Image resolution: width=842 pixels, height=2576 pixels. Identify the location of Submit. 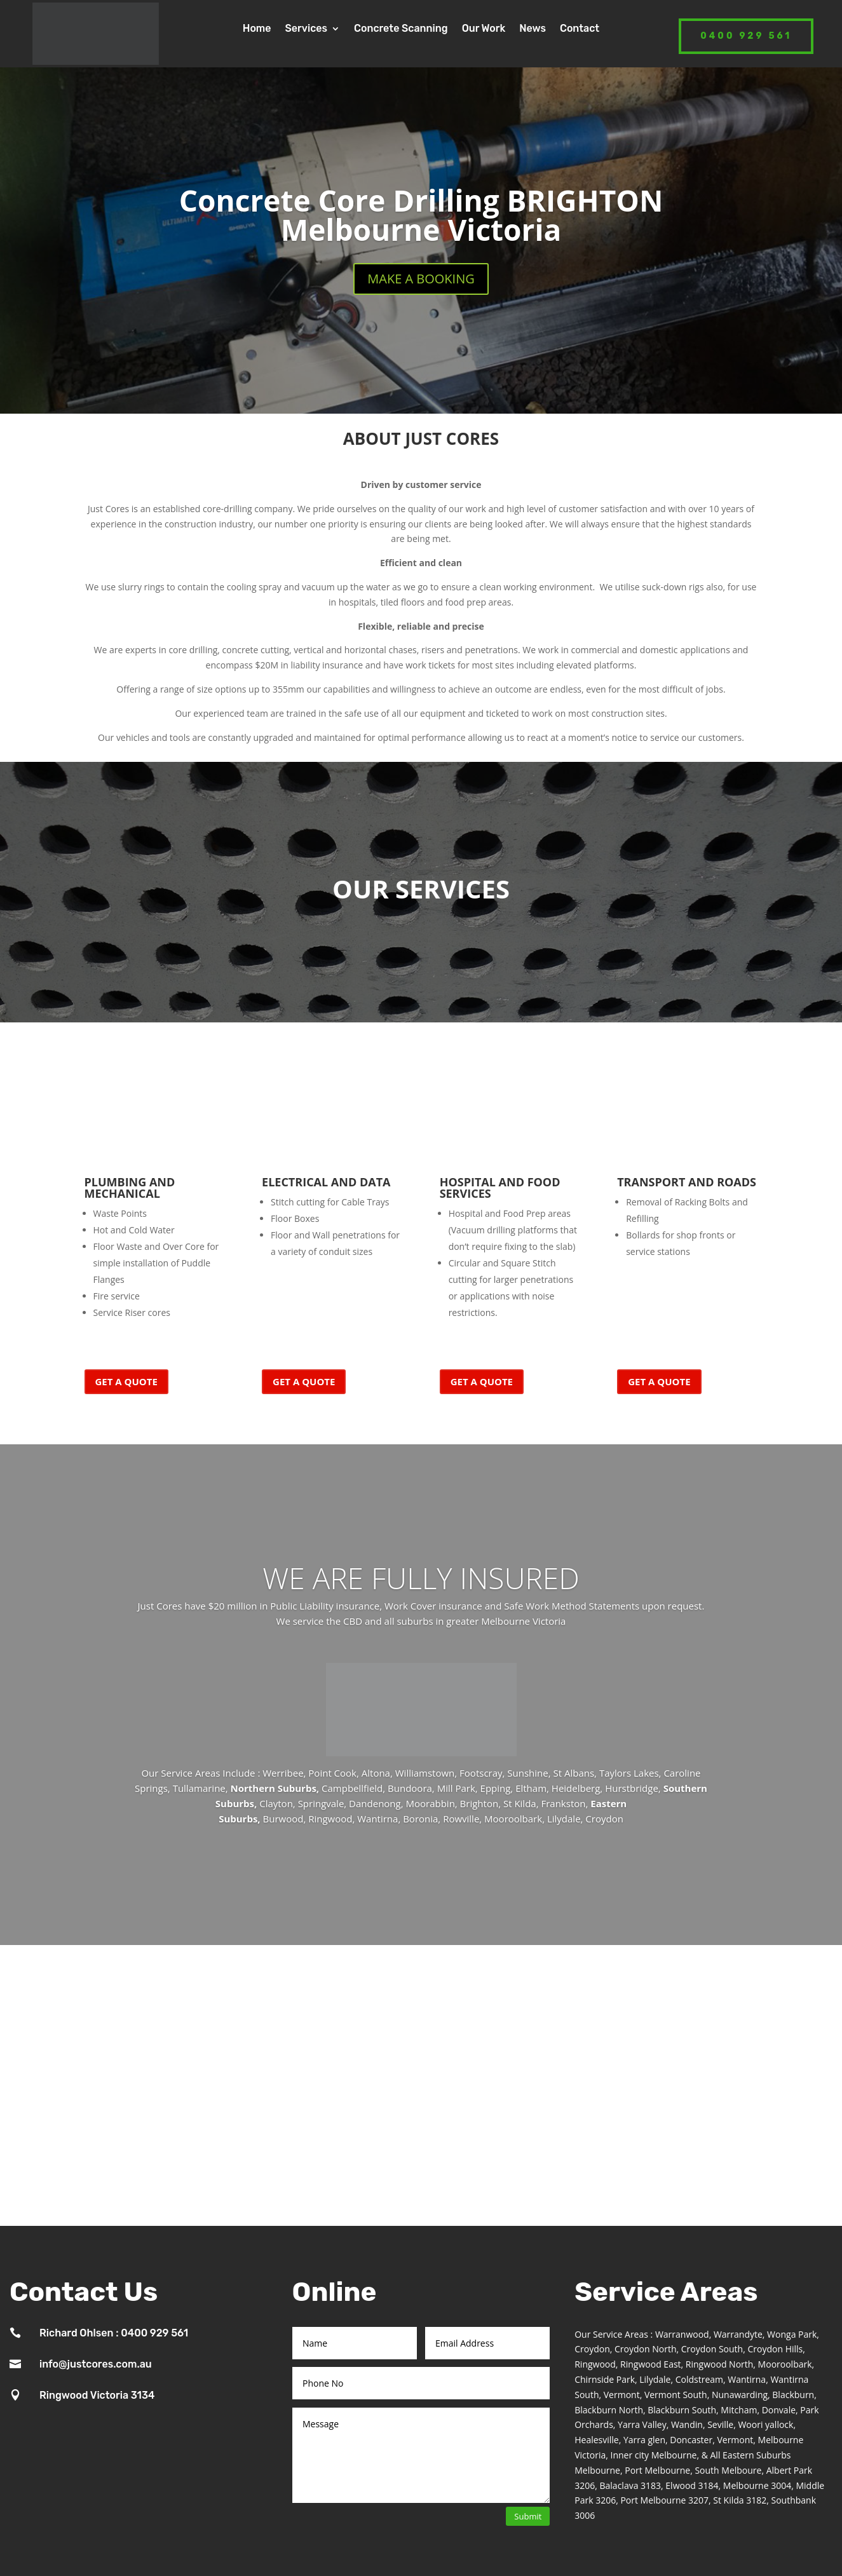
(527, 2516).